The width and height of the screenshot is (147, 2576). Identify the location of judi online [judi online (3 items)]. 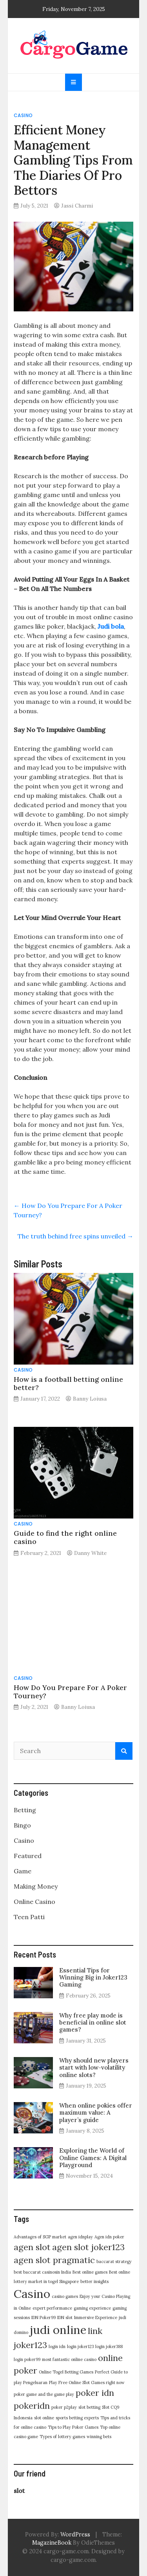
(58, 2329).